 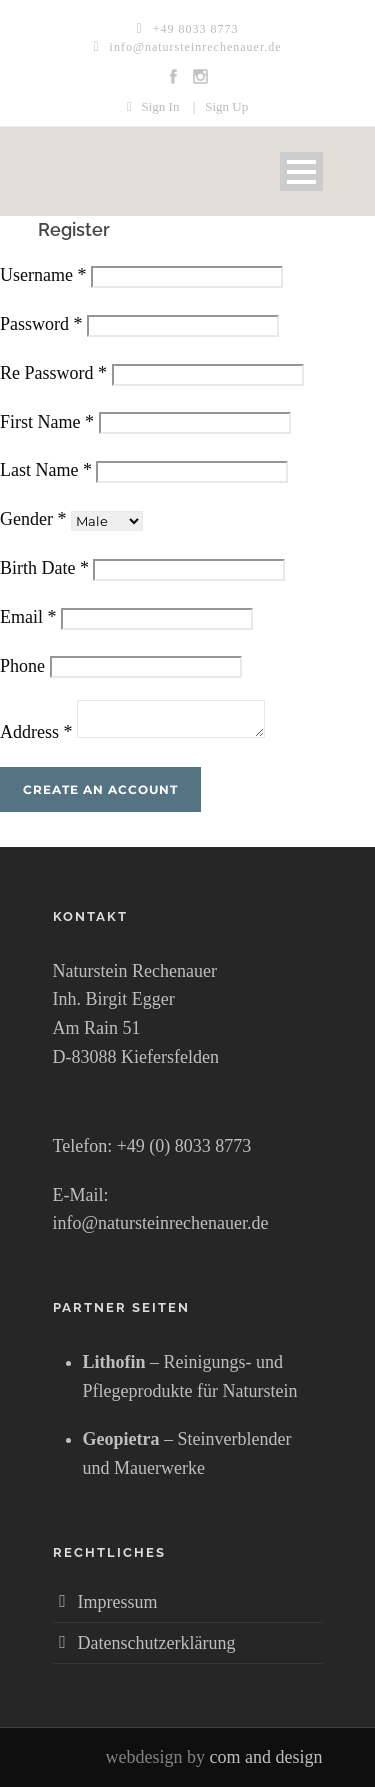 I want to click on Sign Up, so click(x=226, y=106).